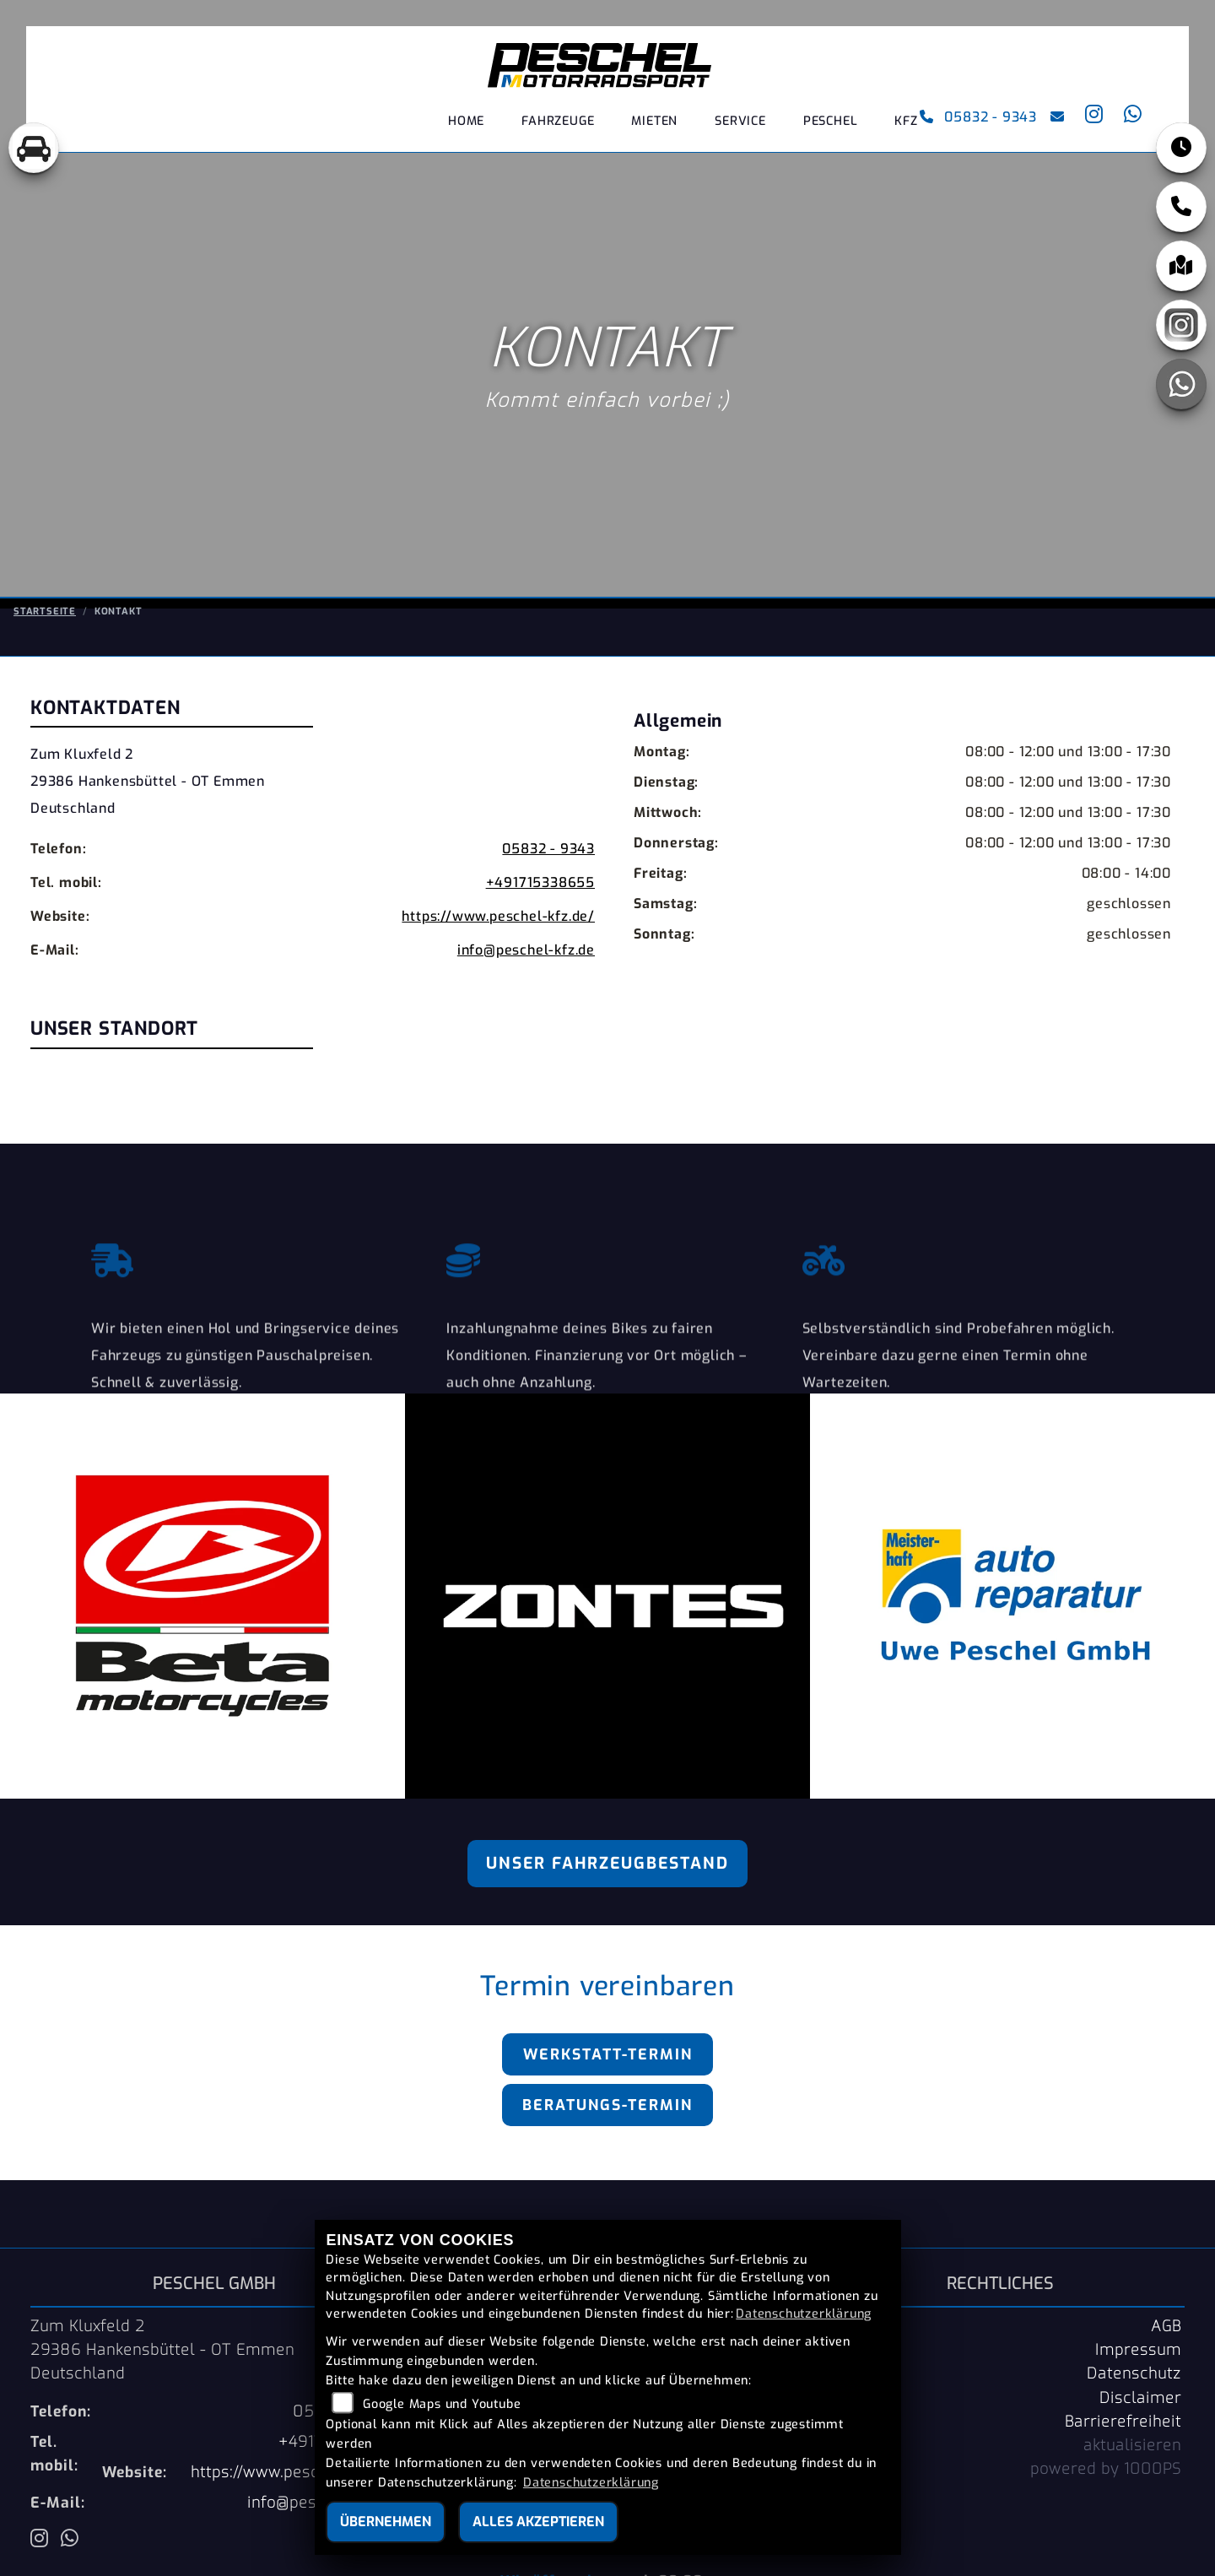 The width and height of the screenshot is (1215, 2576). Describe the element at coordinates (442, 2404) in the screenshot. I see `Google Maps und Youtube` at that location.